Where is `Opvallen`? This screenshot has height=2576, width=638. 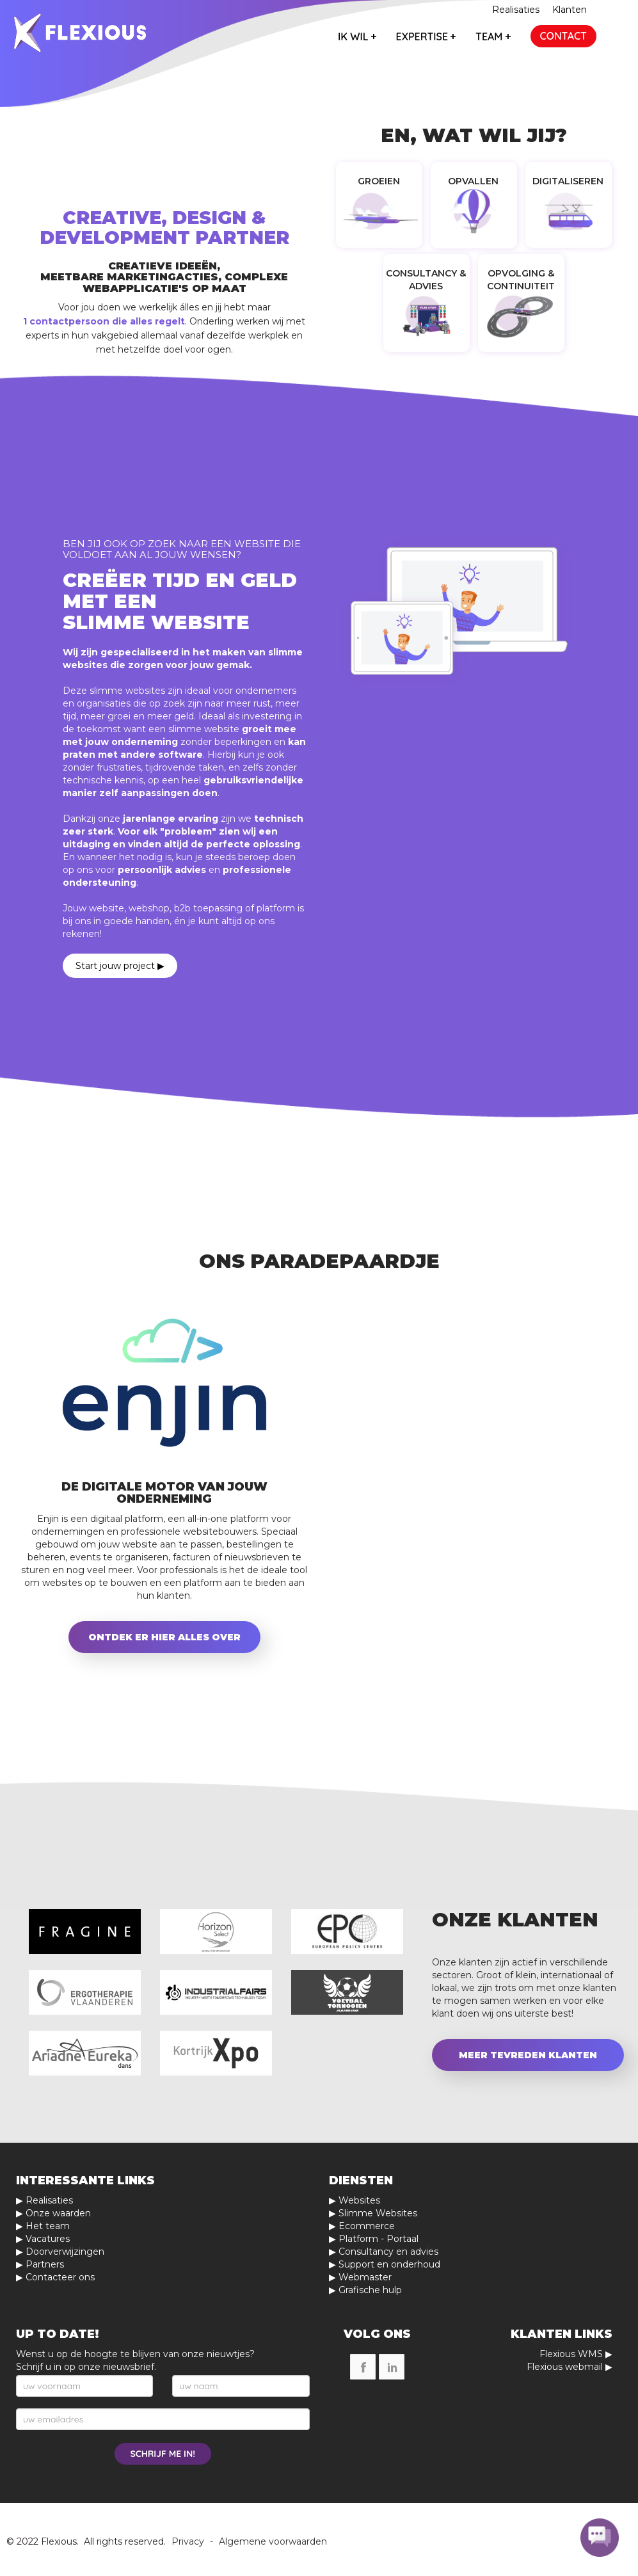
Opvallen is located at coordinates (473, 181).